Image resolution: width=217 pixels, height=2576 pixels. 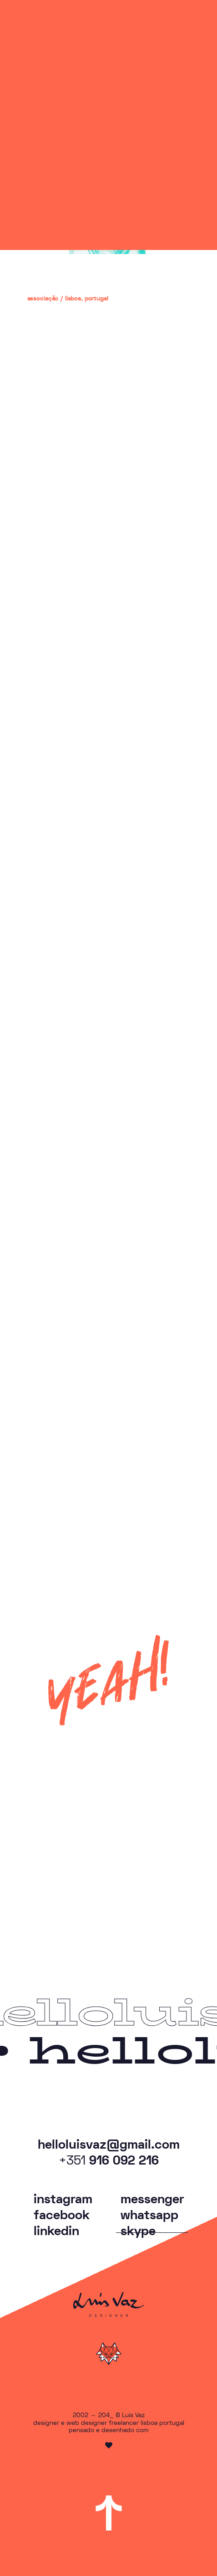 I want to click on 916 092 216, so click(x=109, y=2162).